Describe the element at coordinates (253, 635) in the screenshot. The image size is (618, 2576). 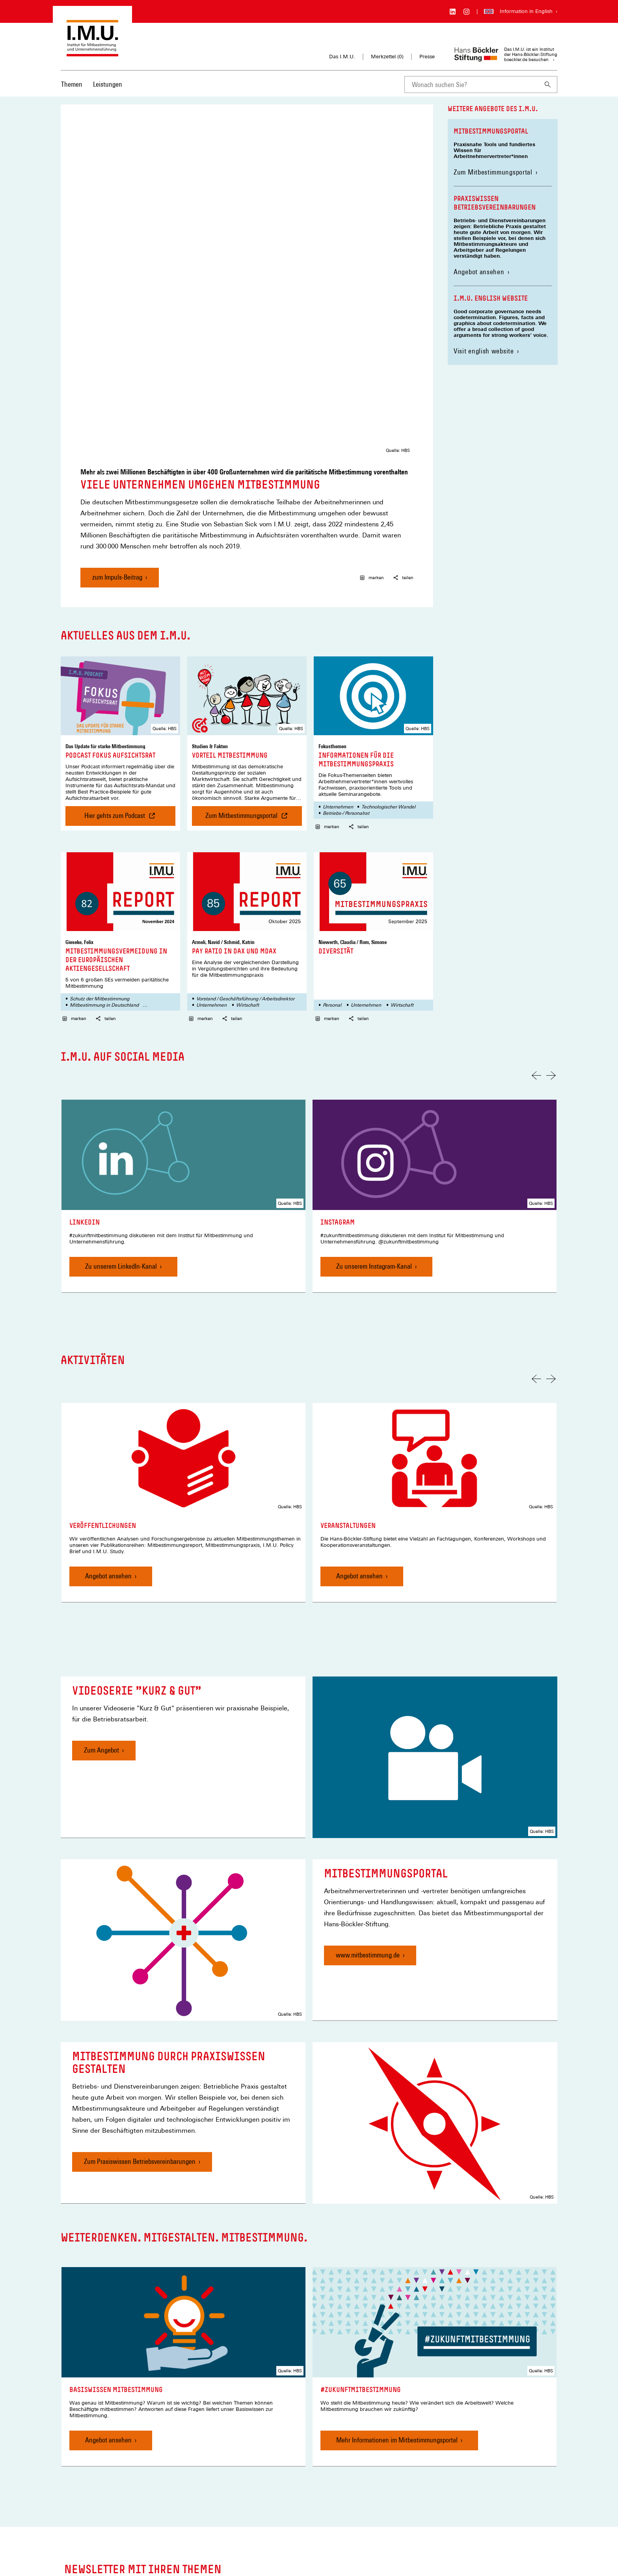
I see `Zum Mitbestimmungsportal [Vorteil Mitbestimmung , Zum Mitbestimmungsportal]` at that location.